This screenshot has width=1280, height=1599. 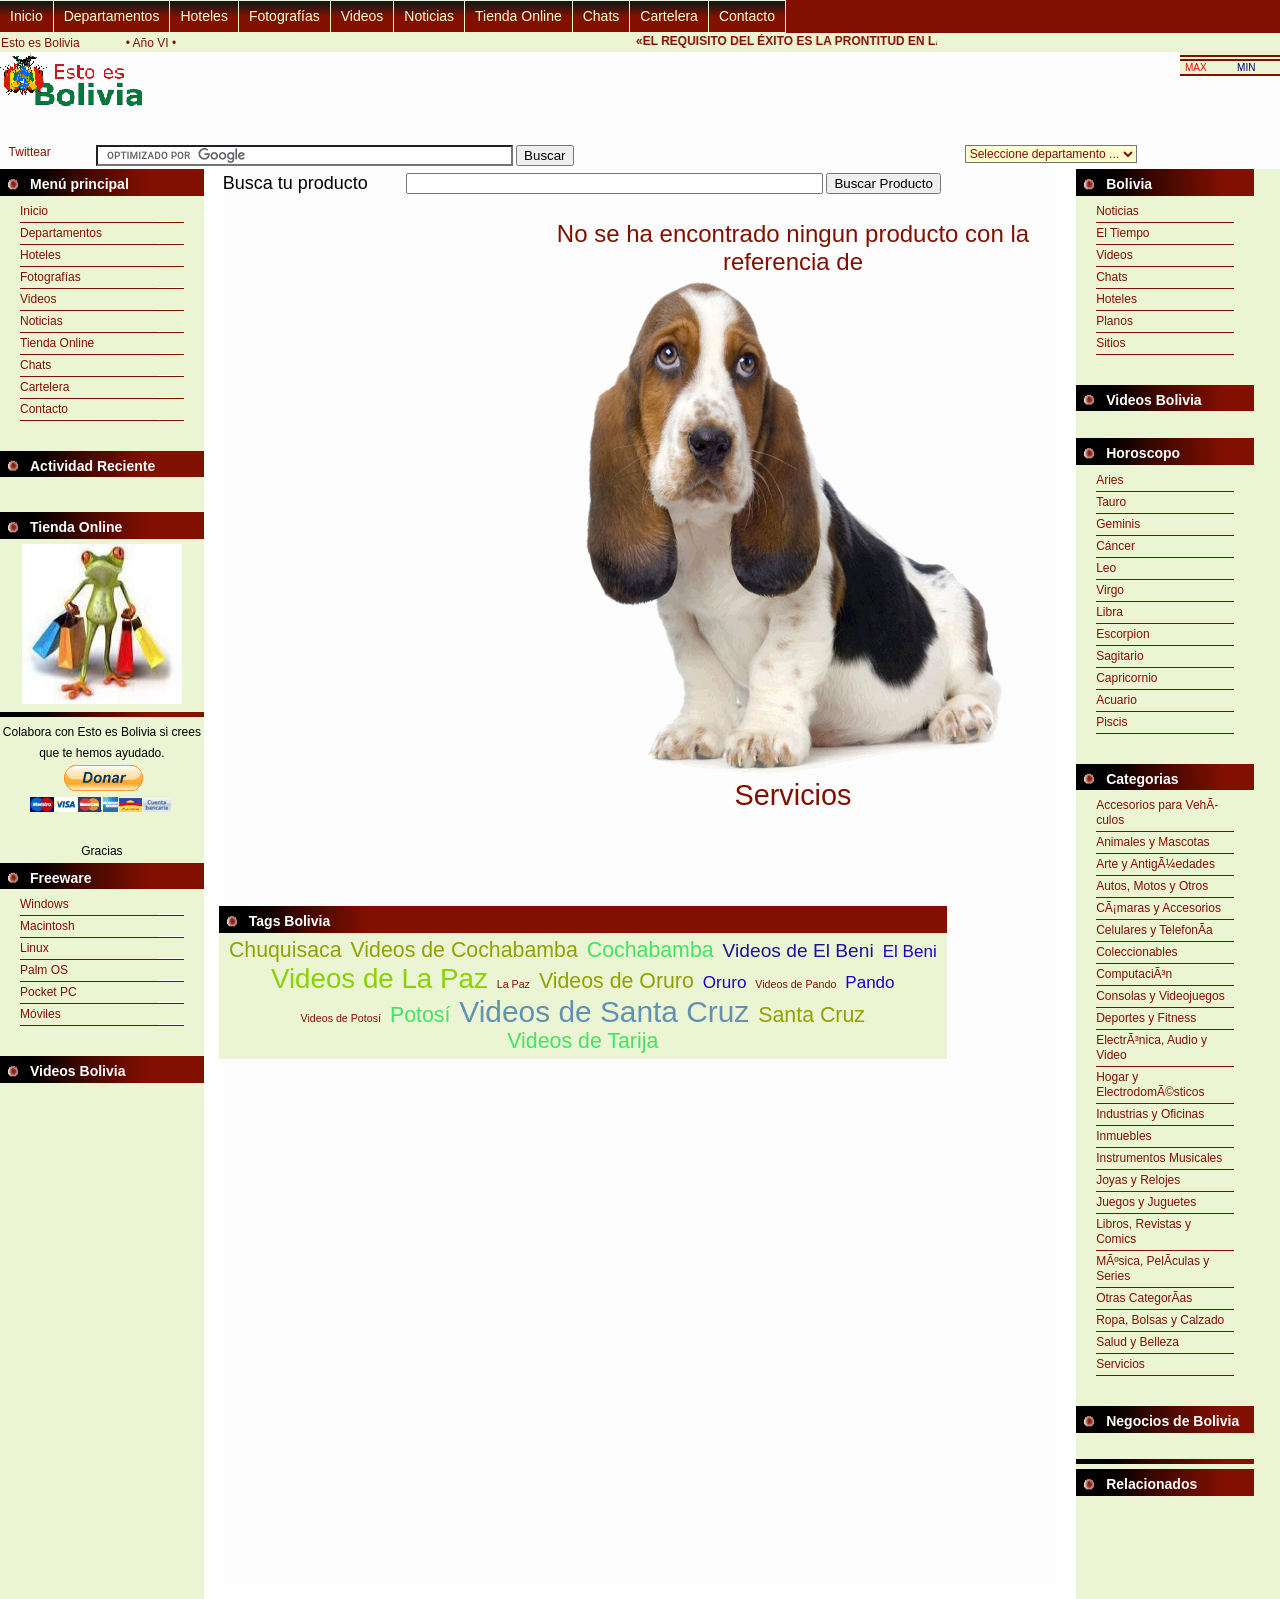 What do you see at coordinates (420, 1015) in the screenshot?
I see `Potosí` at bounding box center [420, 1015].